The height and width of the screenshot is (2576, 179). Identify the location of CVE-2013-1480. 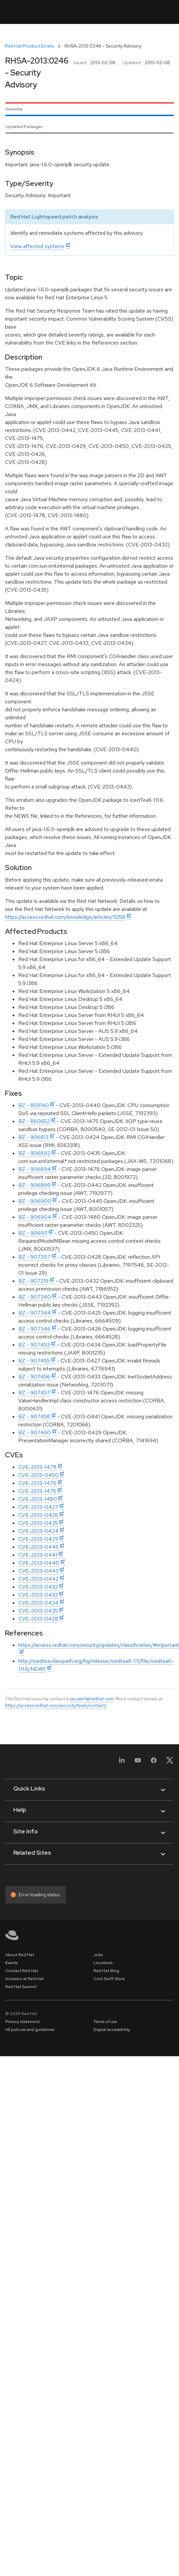
(37, 1499).